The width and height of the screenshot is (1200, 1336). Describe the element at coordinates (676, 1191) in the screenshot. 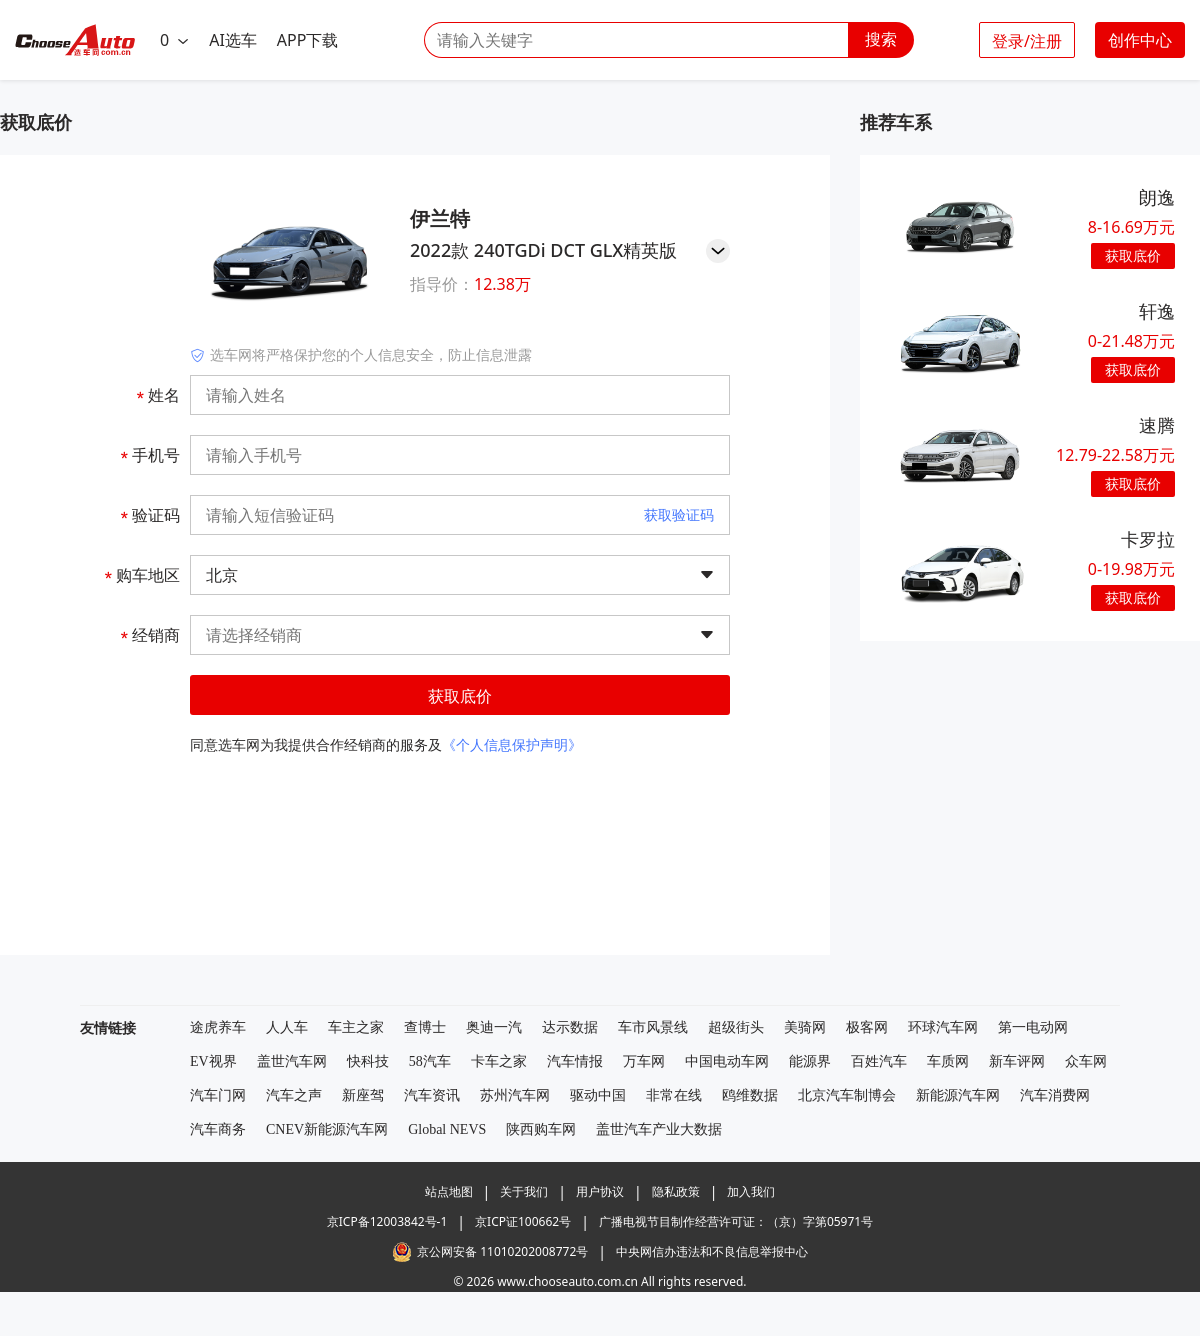

I see `隐私政策` at that location.